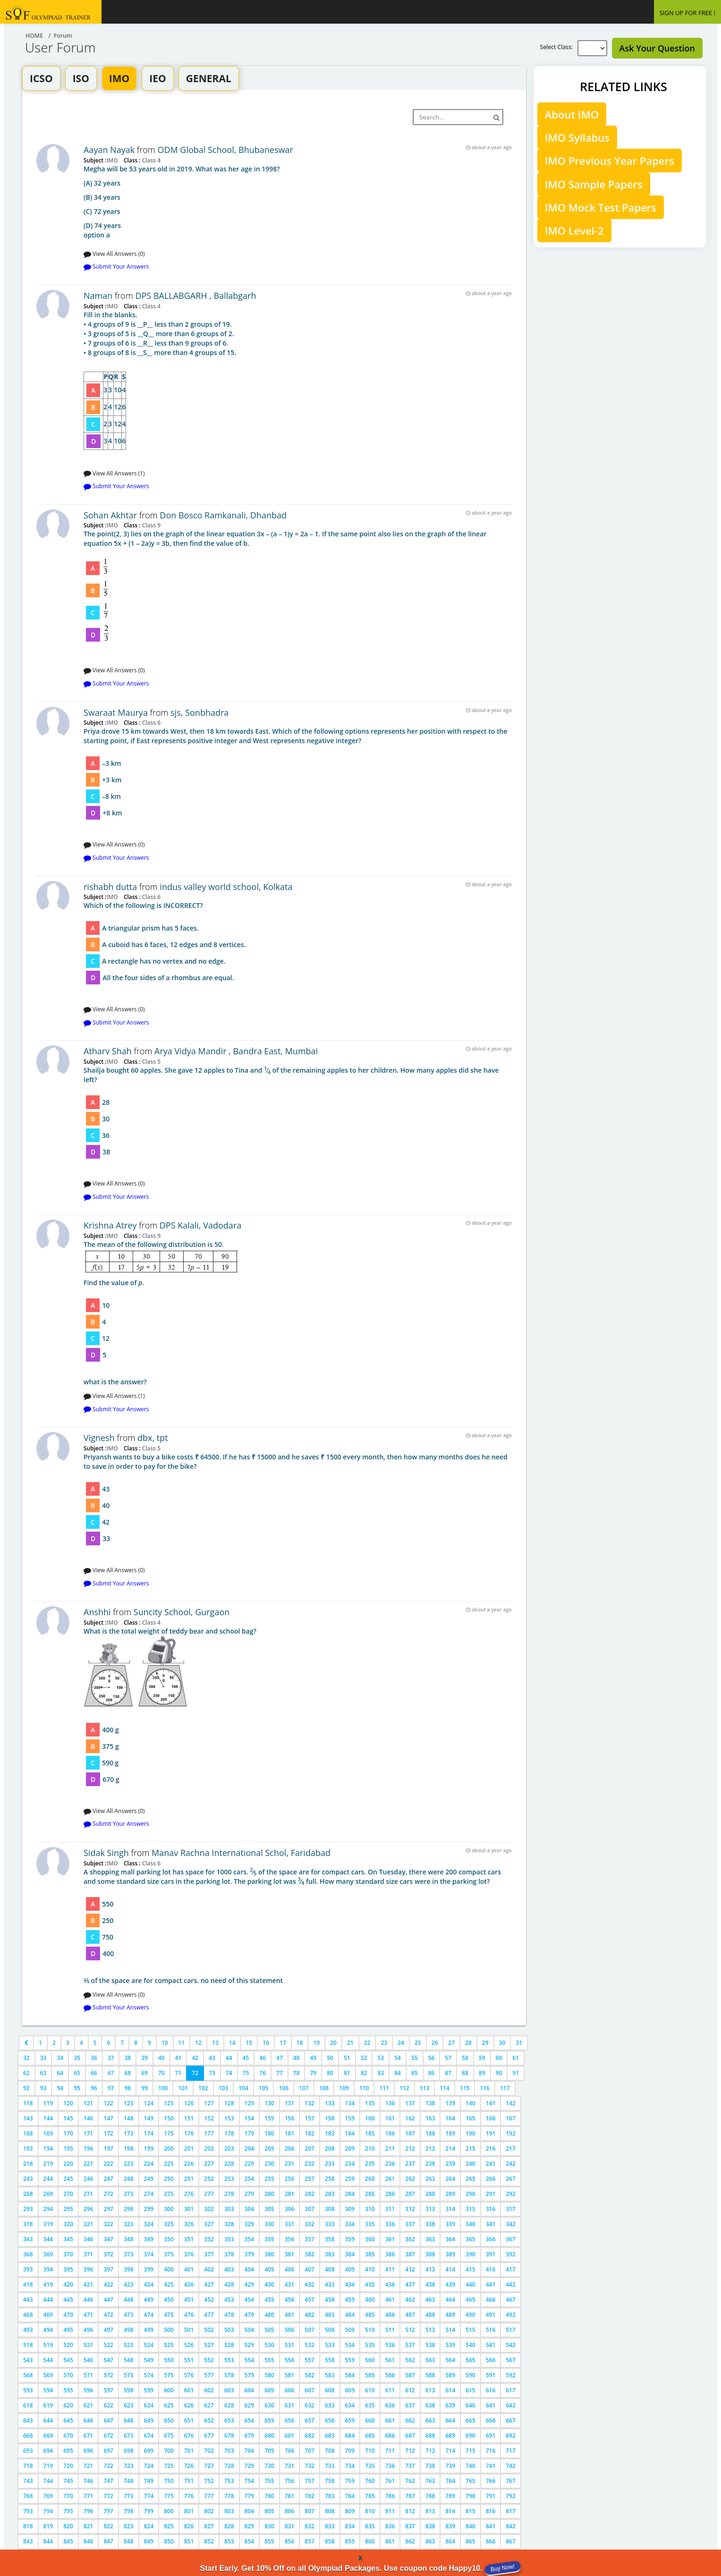 This screenshot has height=2576, width=721. I want to click on 513, so click(430, 2330).